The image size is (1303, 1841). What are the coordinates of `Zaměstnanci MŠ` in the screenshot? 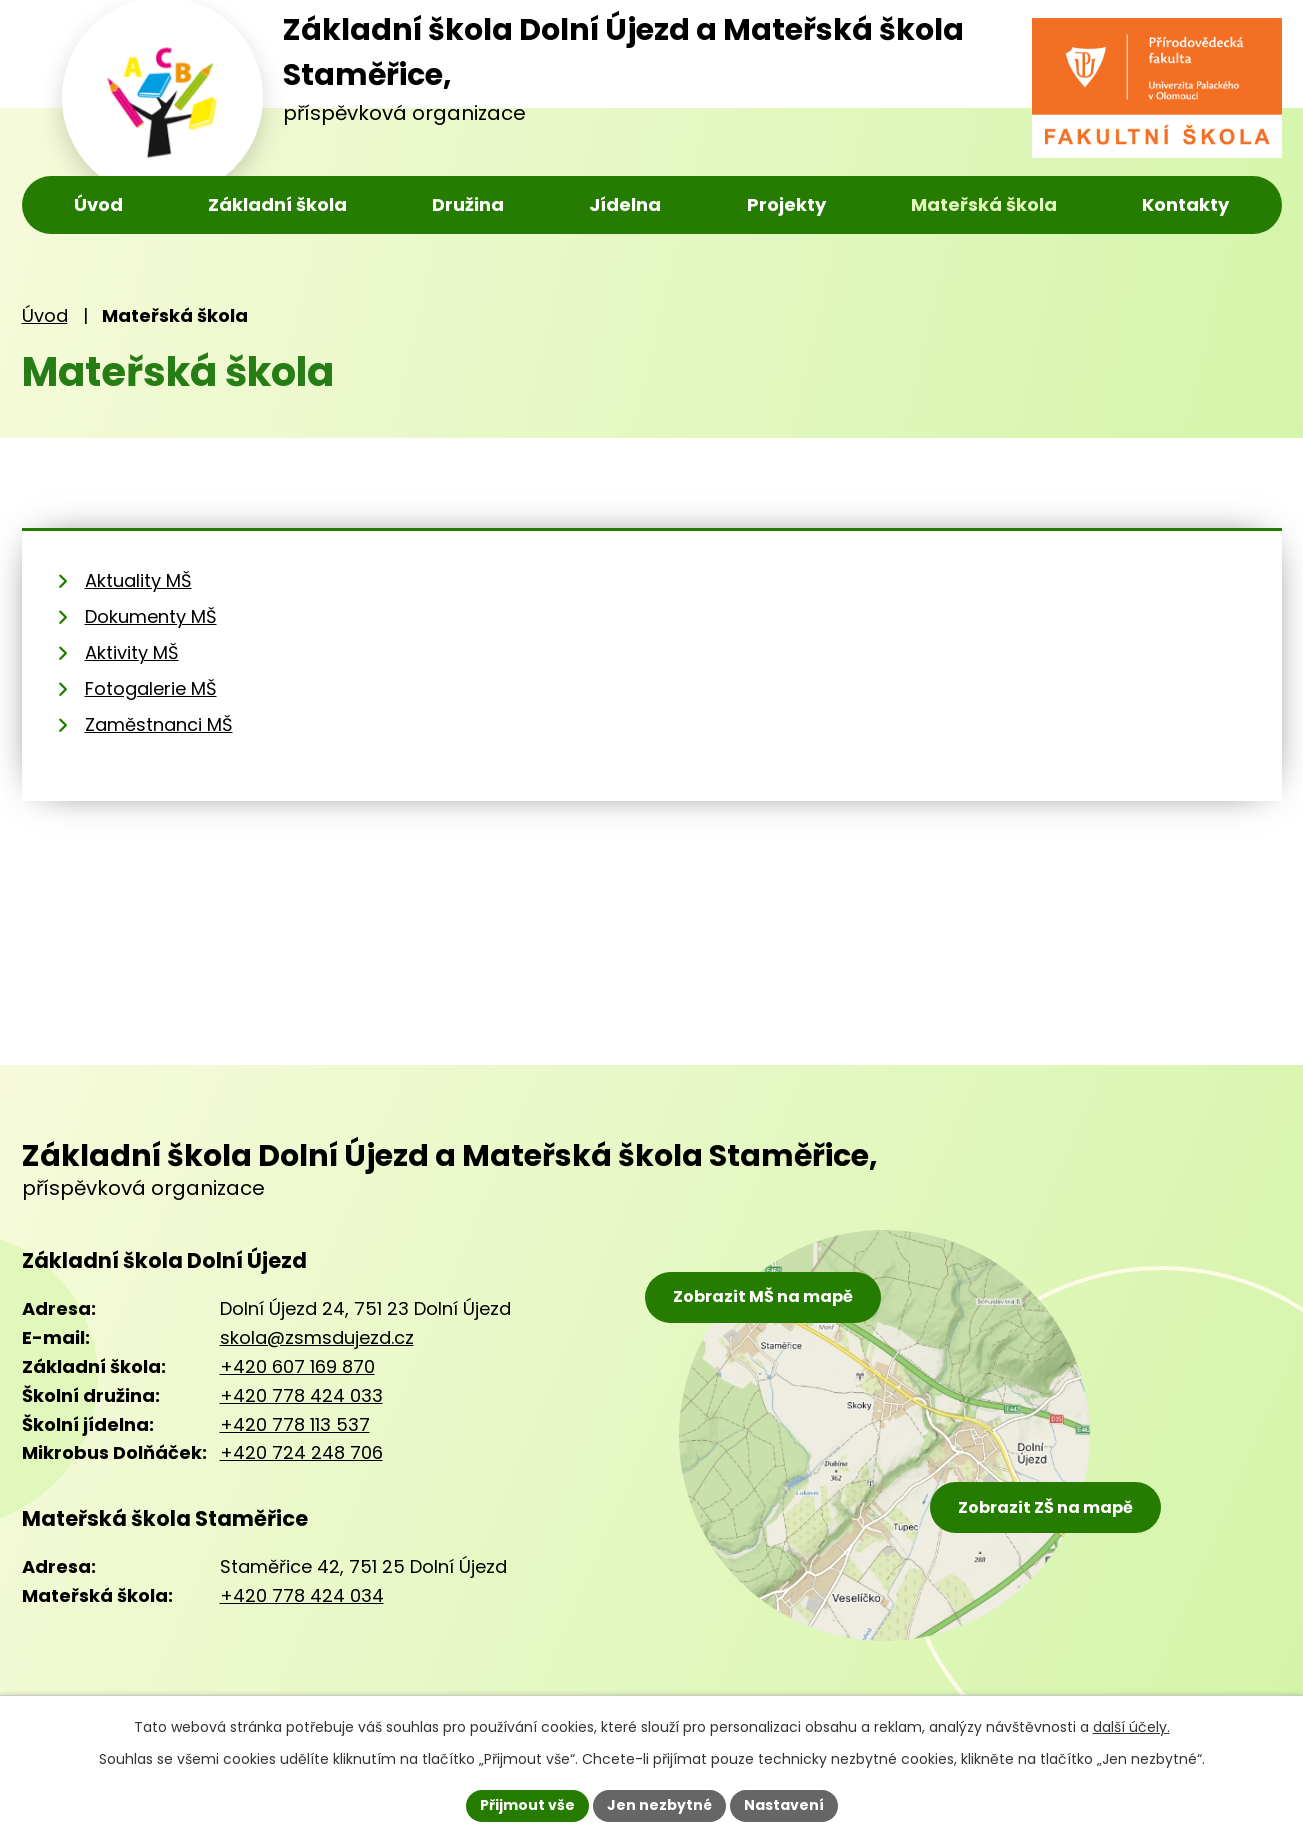 It's located at (159, 724).